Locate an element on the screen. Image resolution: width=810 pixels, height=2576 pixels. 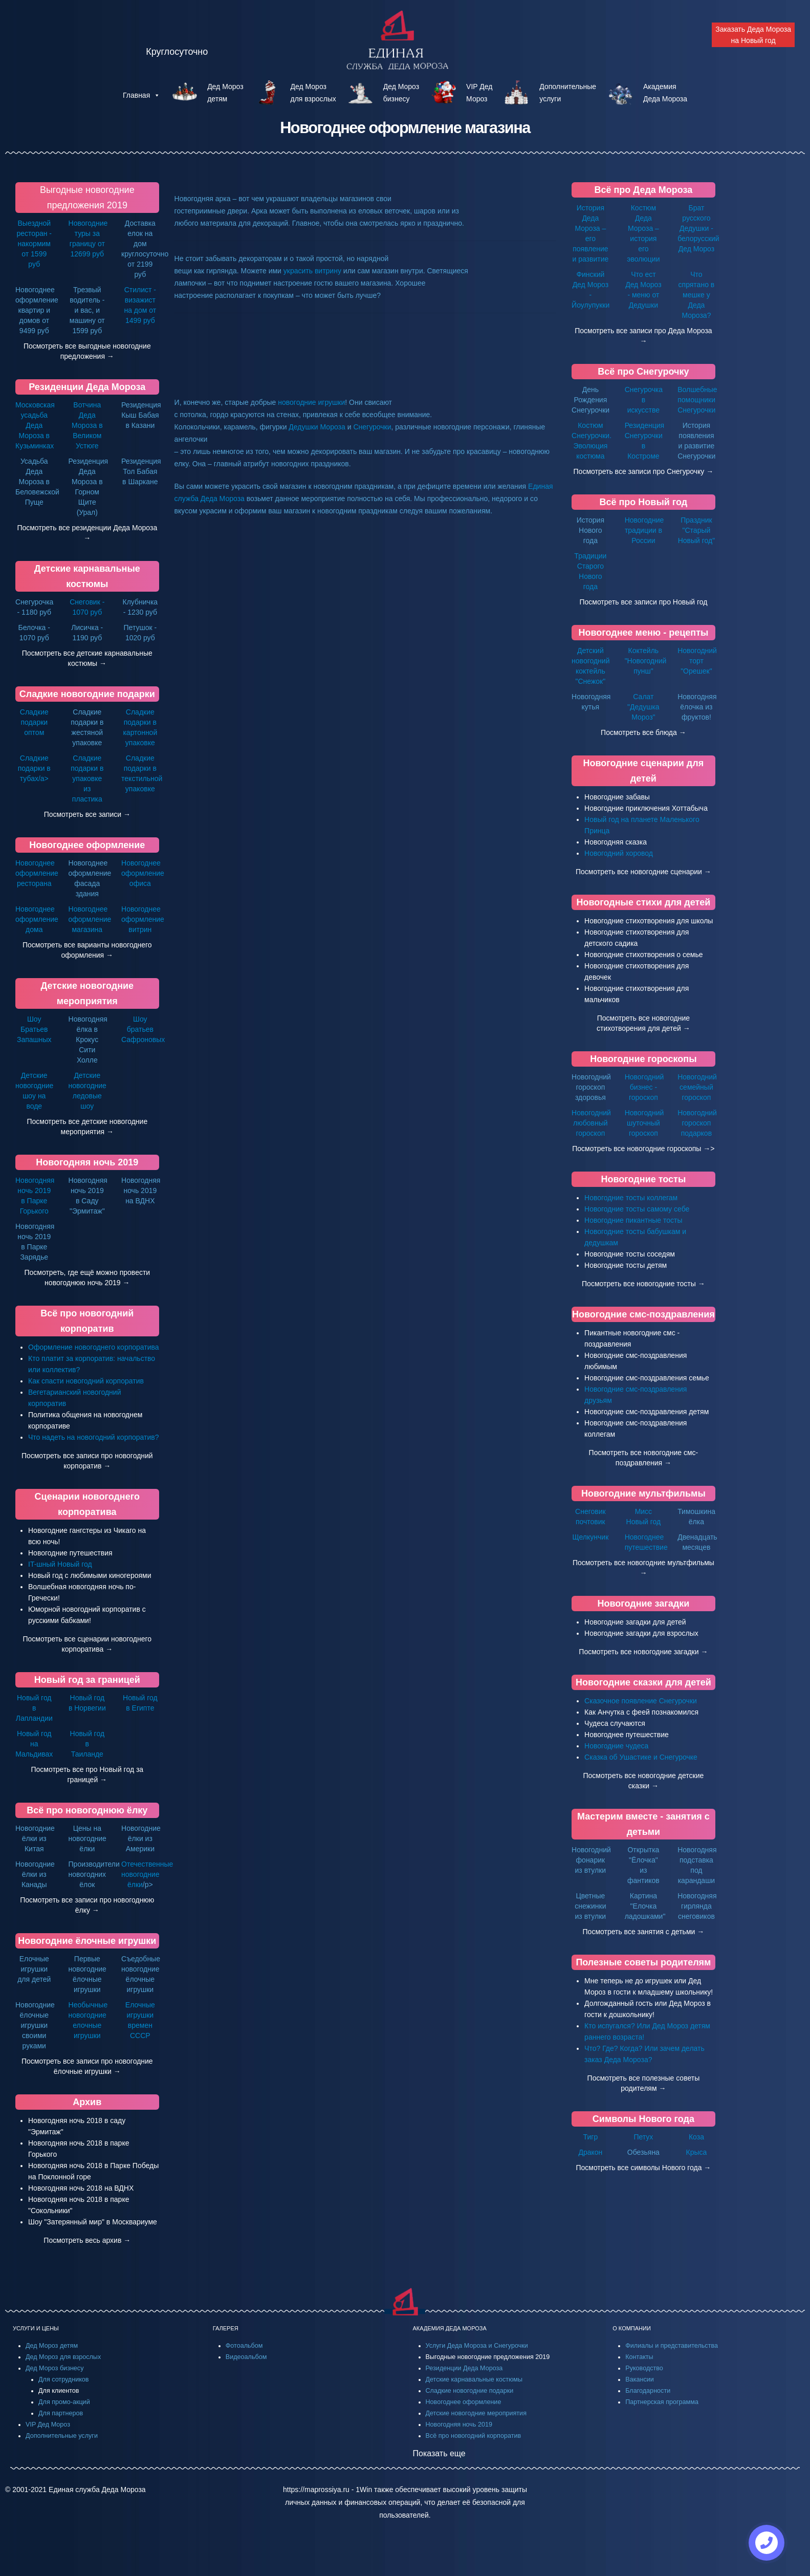
Дополнительные услуги is located at coordinates (62, 2435).